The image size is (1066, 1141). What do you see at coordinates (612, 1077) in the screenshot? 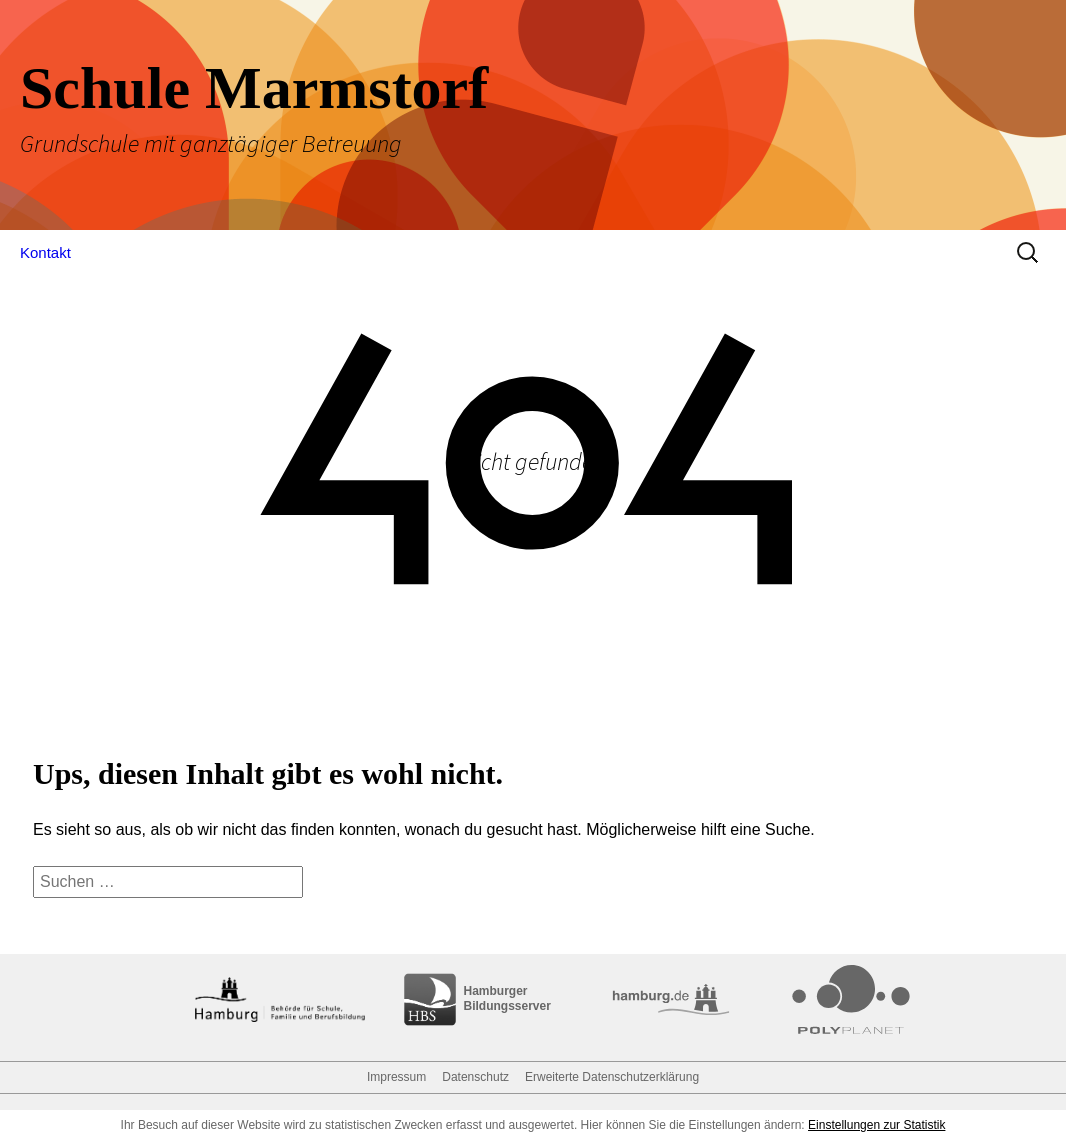
I see `Erweiterte Datenschutzerklärung` at bounding box center [612, 1077].